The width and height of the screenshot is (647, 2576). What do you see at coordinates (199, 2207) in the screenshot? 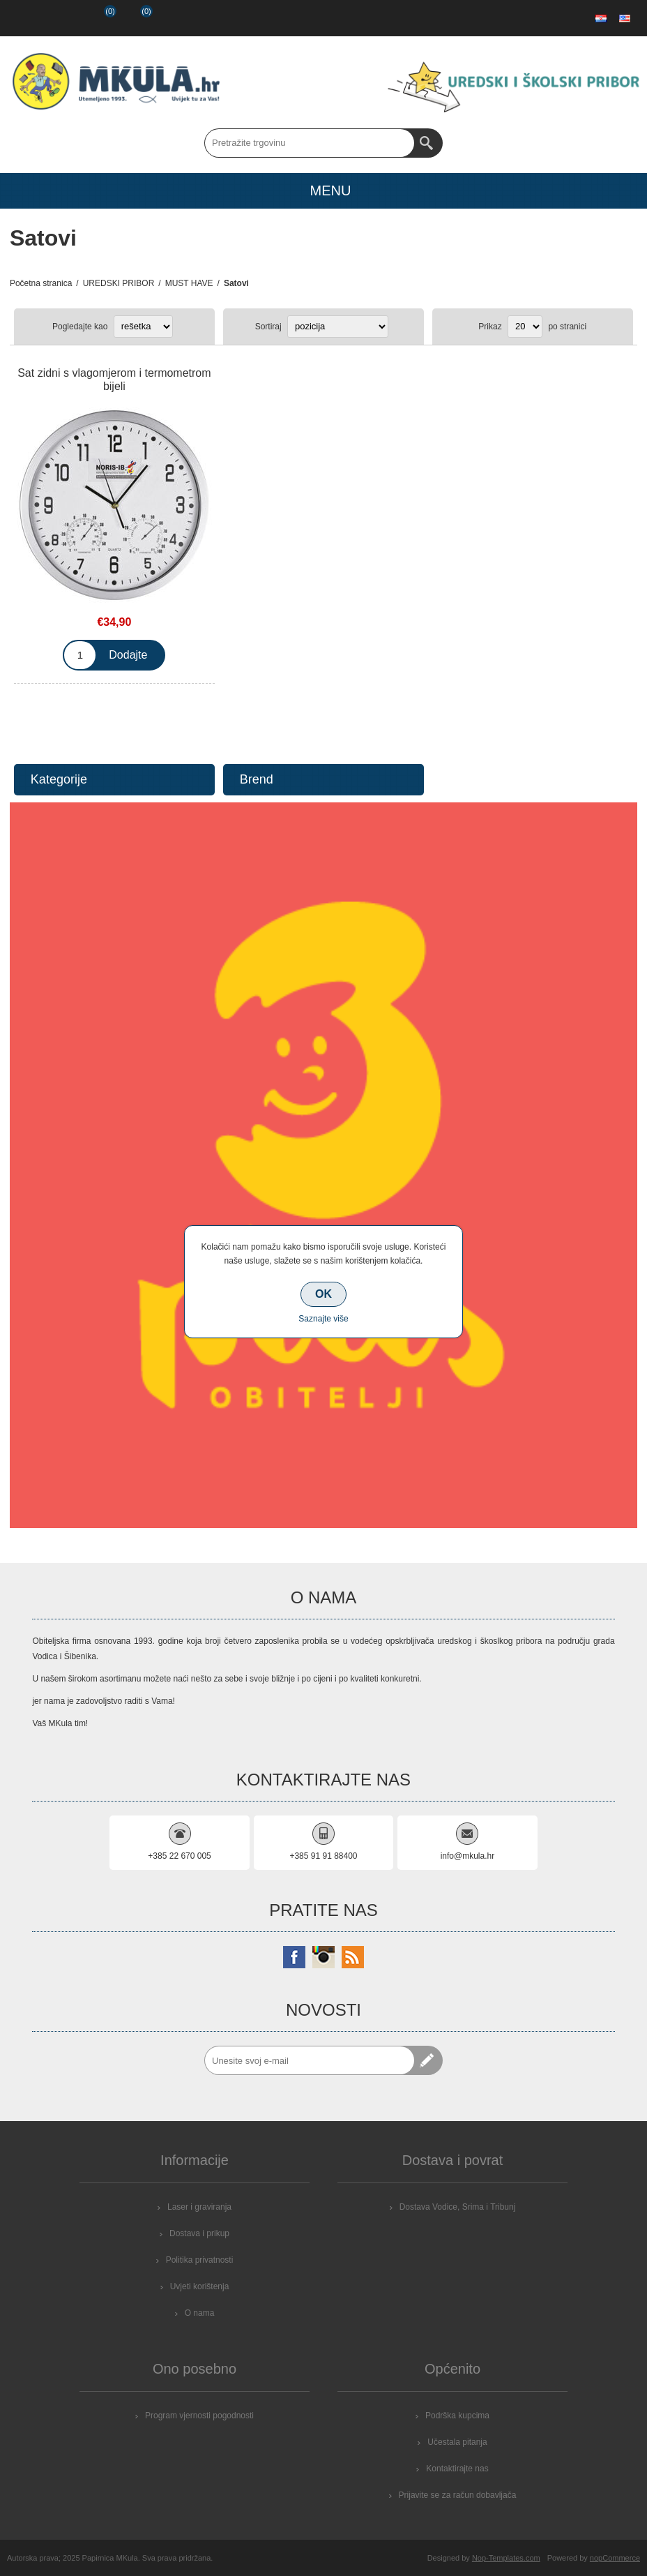
I see `Laser i graviranja` at bounding box center [199, 2207].